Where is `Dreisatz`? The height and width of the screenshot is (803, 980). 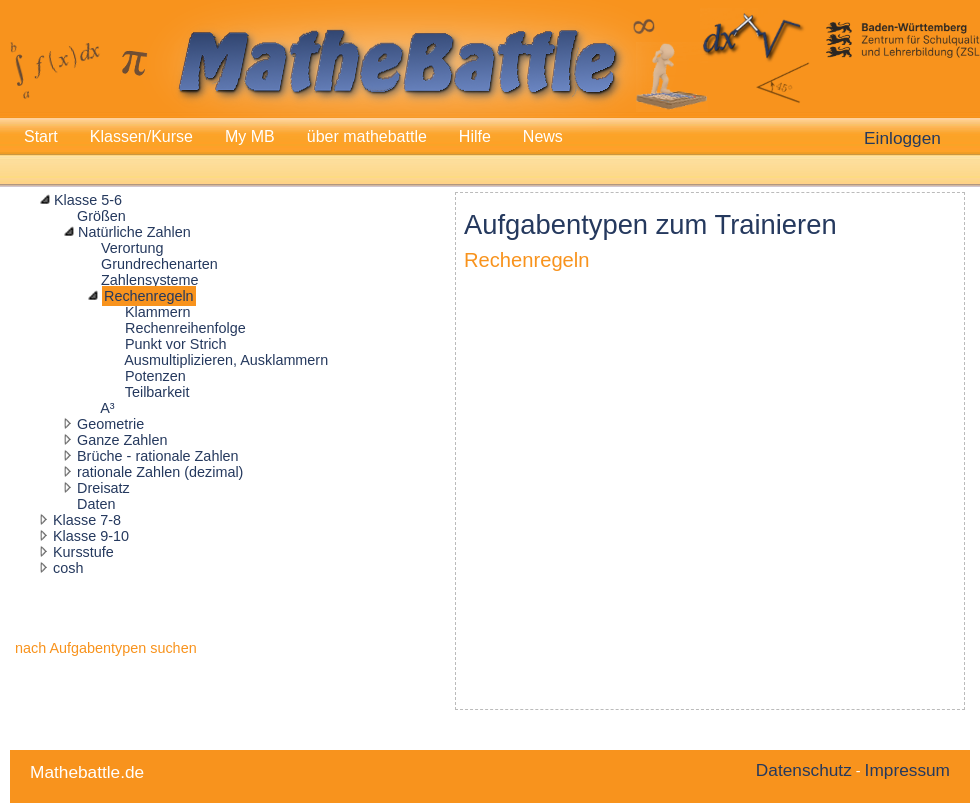 Dreisatz is located at coordinates (103, 488).